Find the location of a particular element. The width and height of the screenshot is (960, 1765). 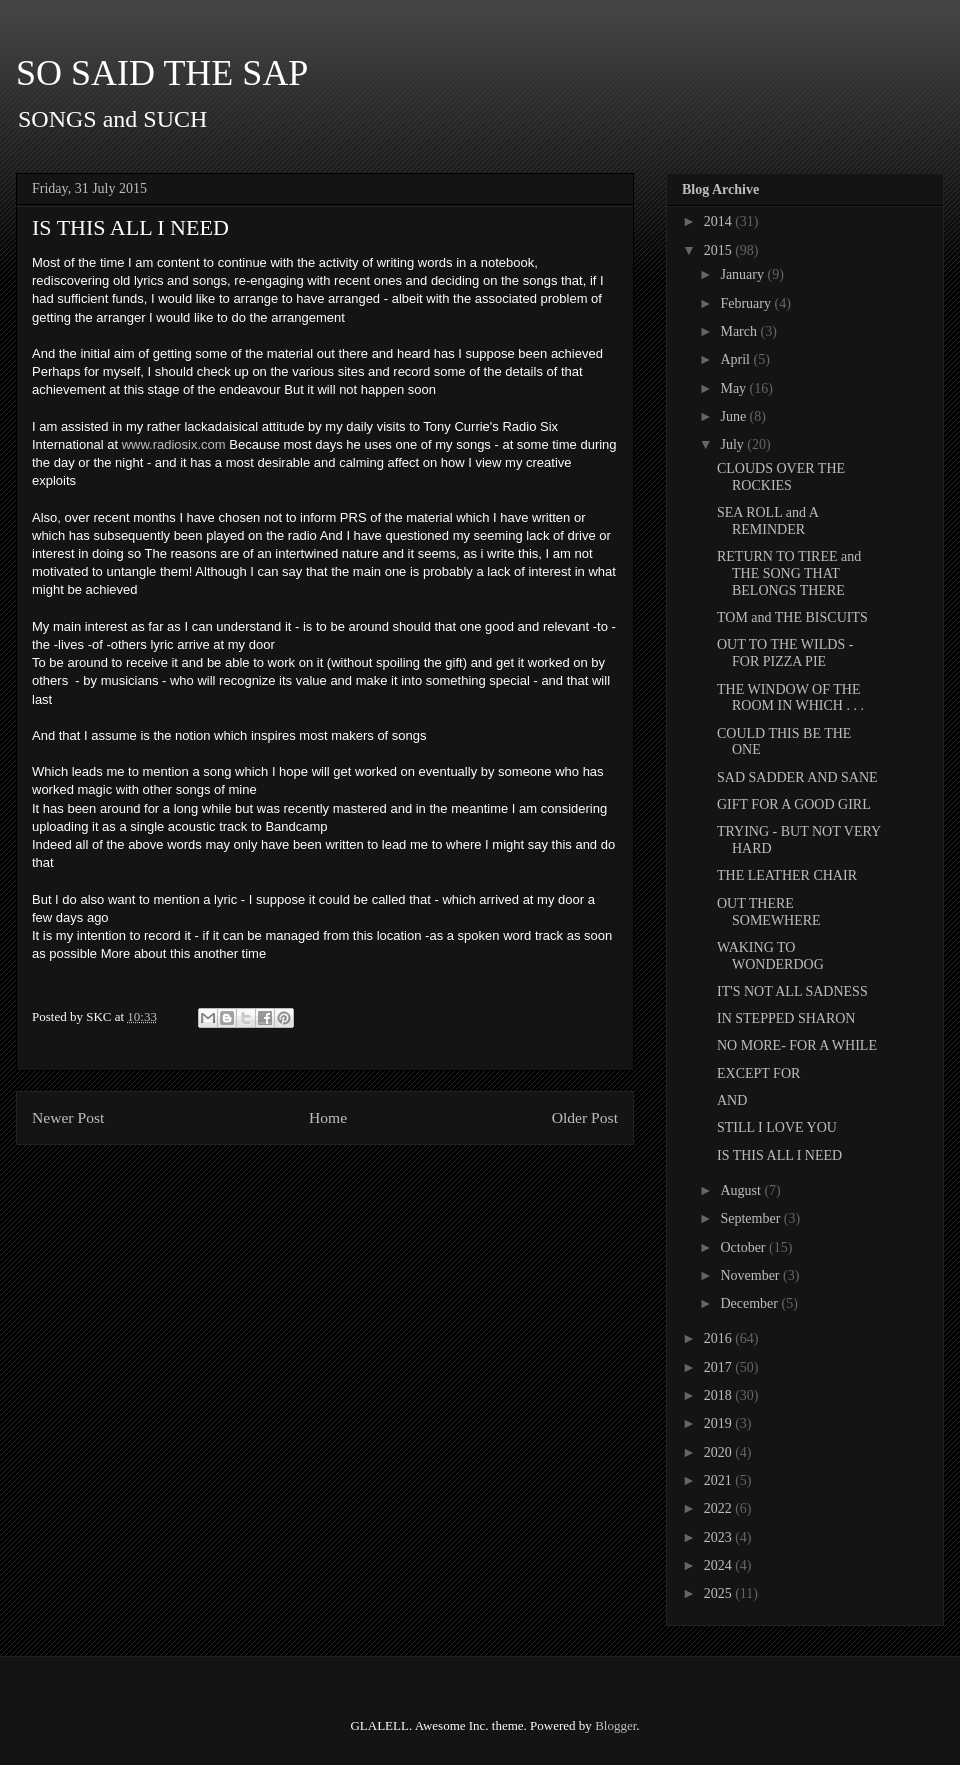

IN STEPPED SHARON is located at coordinates (786, 1018).